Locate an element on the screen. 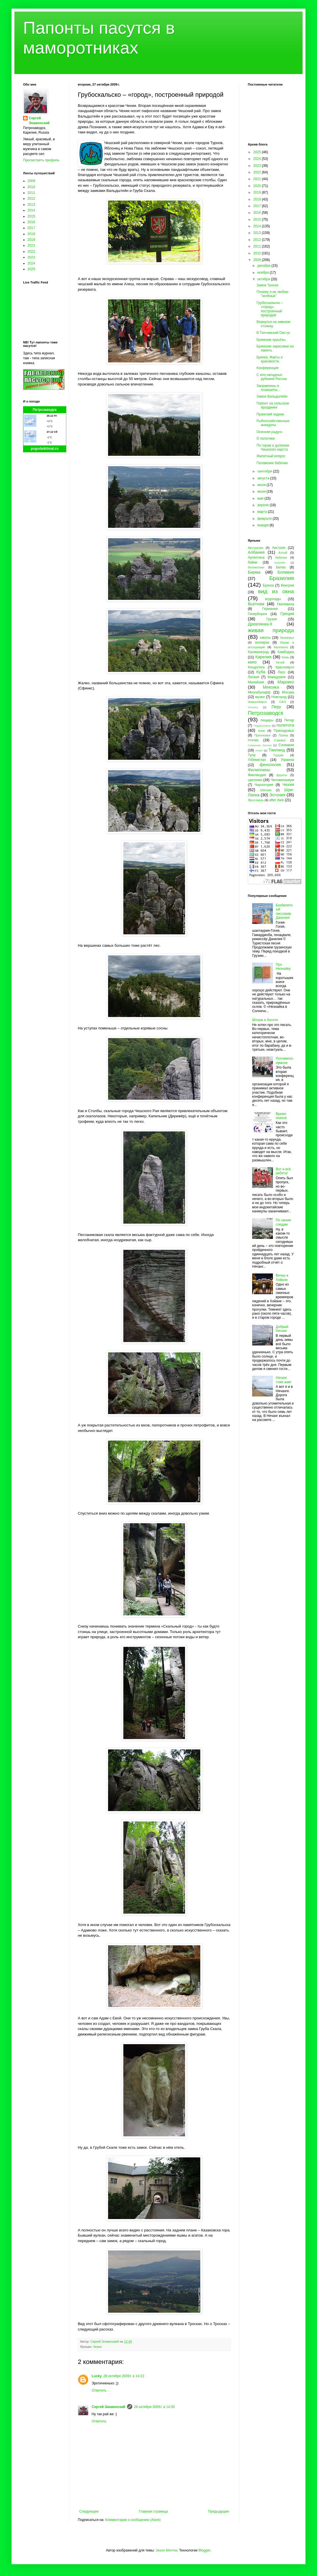  2016 is located at coordinates (31, 222).